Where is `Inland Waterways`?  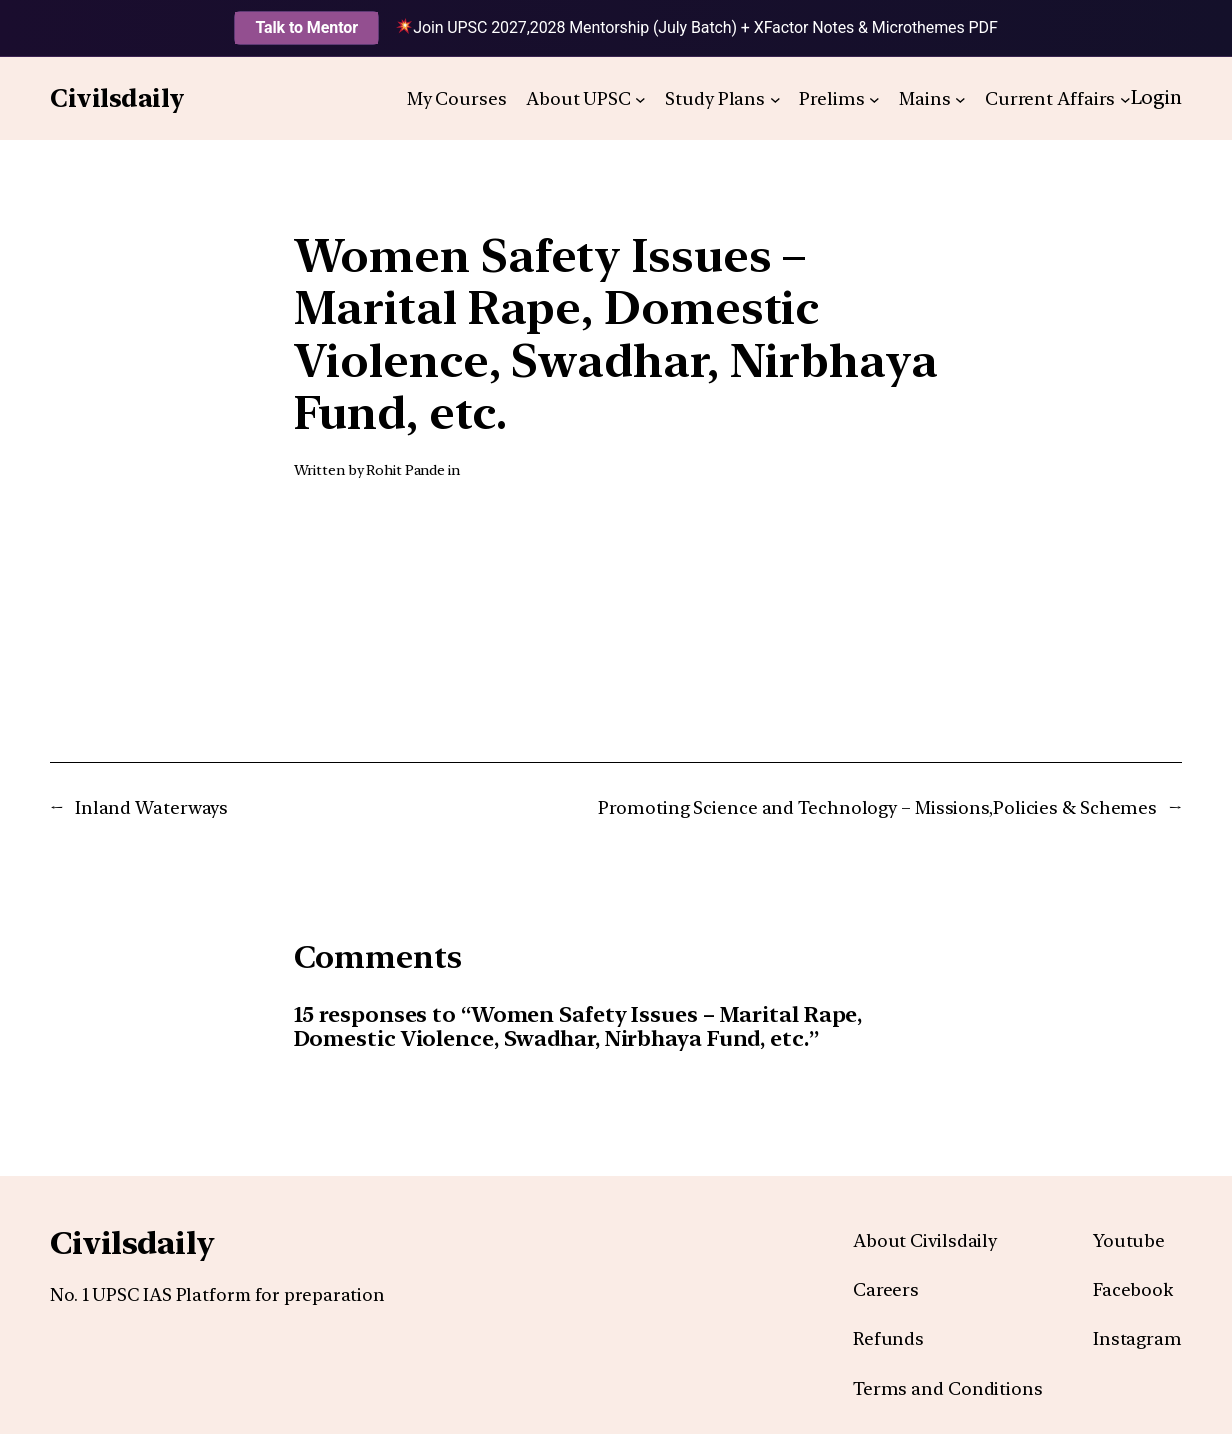
Inland Waterways is located at coordinates (151, 807).